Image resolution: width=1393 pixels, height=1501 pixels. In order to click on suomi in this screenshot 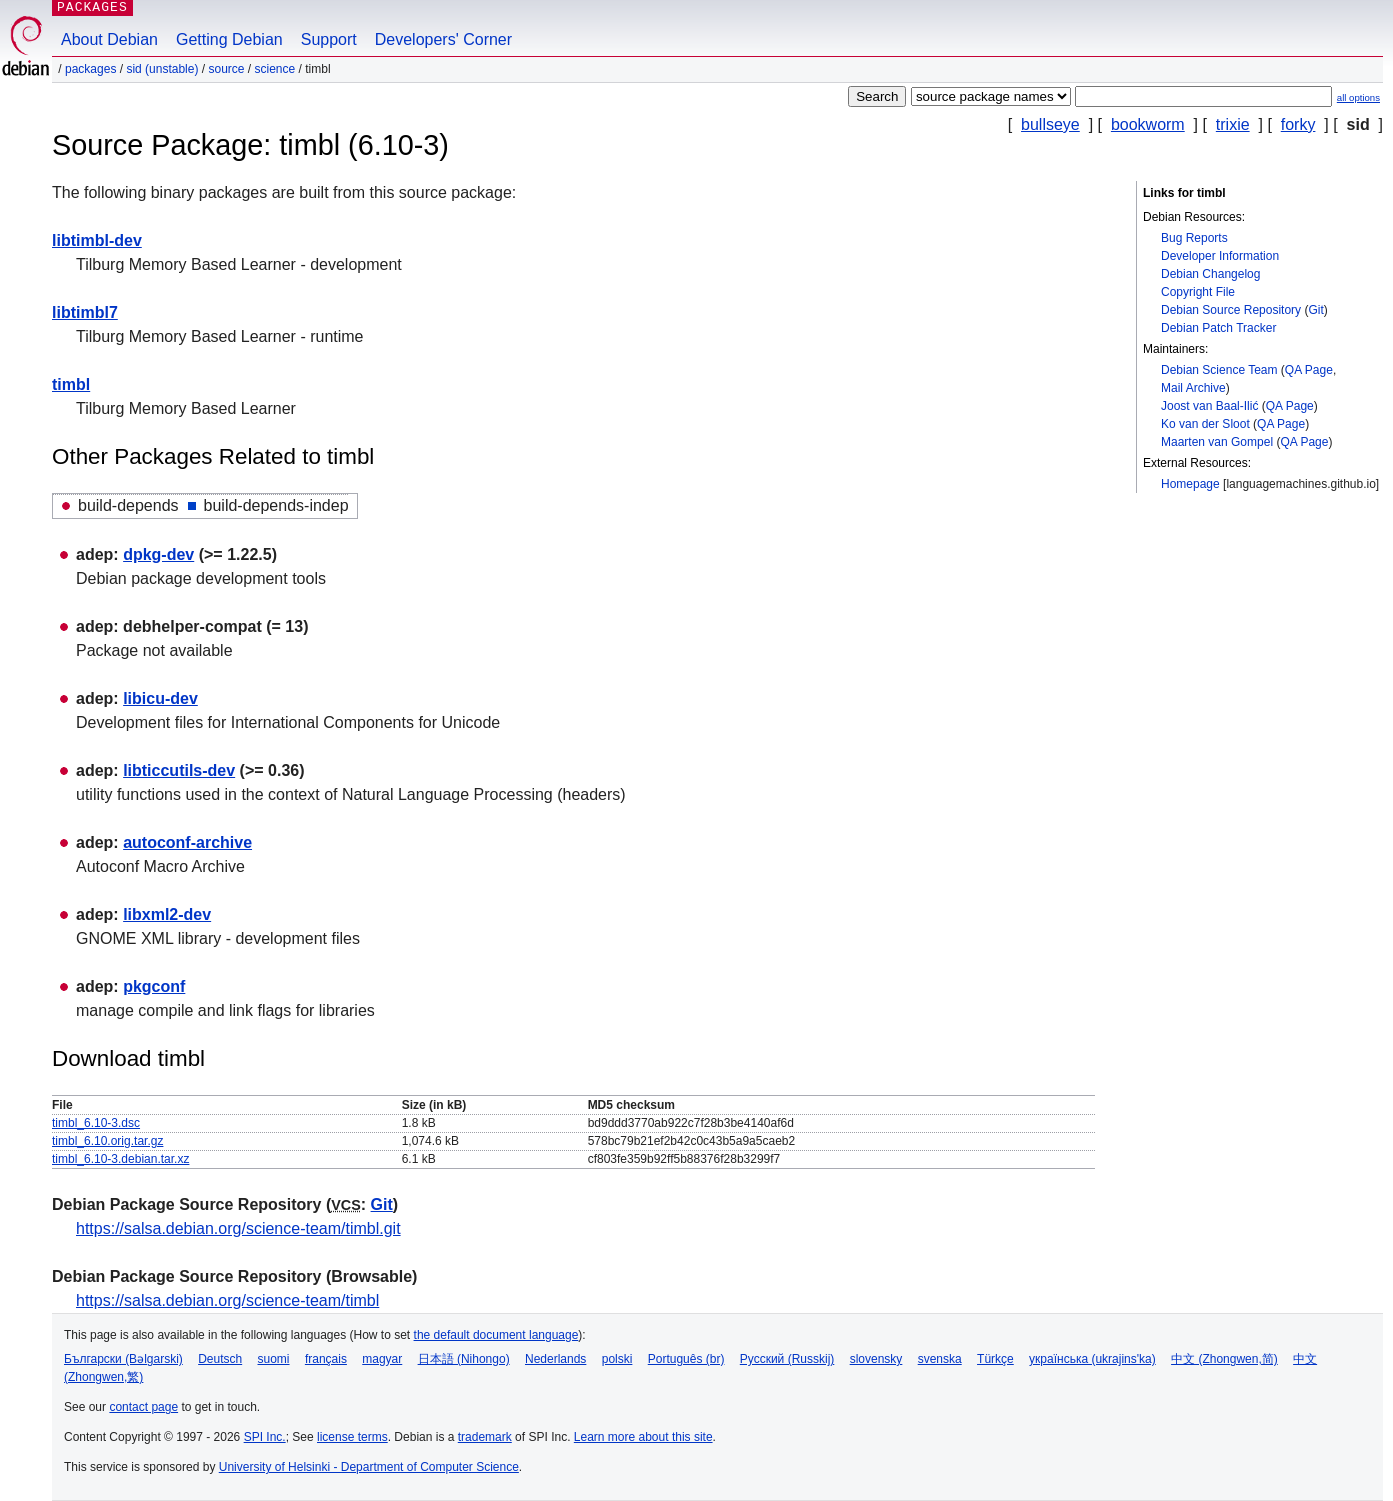, I will do `click(274, 1359)`.